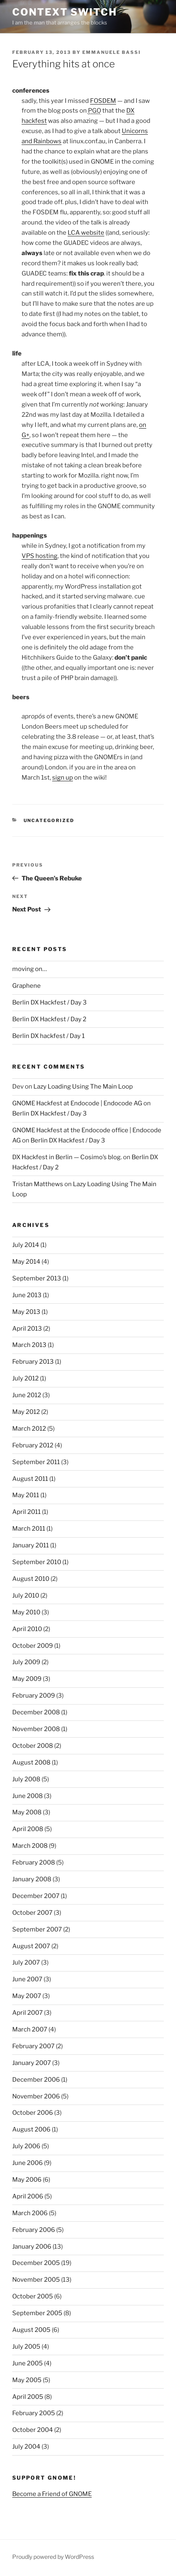 This screenshot has width=176, height=2576. What do you see at coordinates (36, 1712) in the screenshot?
I see `December 2008` at bounding box center [36, 1712].